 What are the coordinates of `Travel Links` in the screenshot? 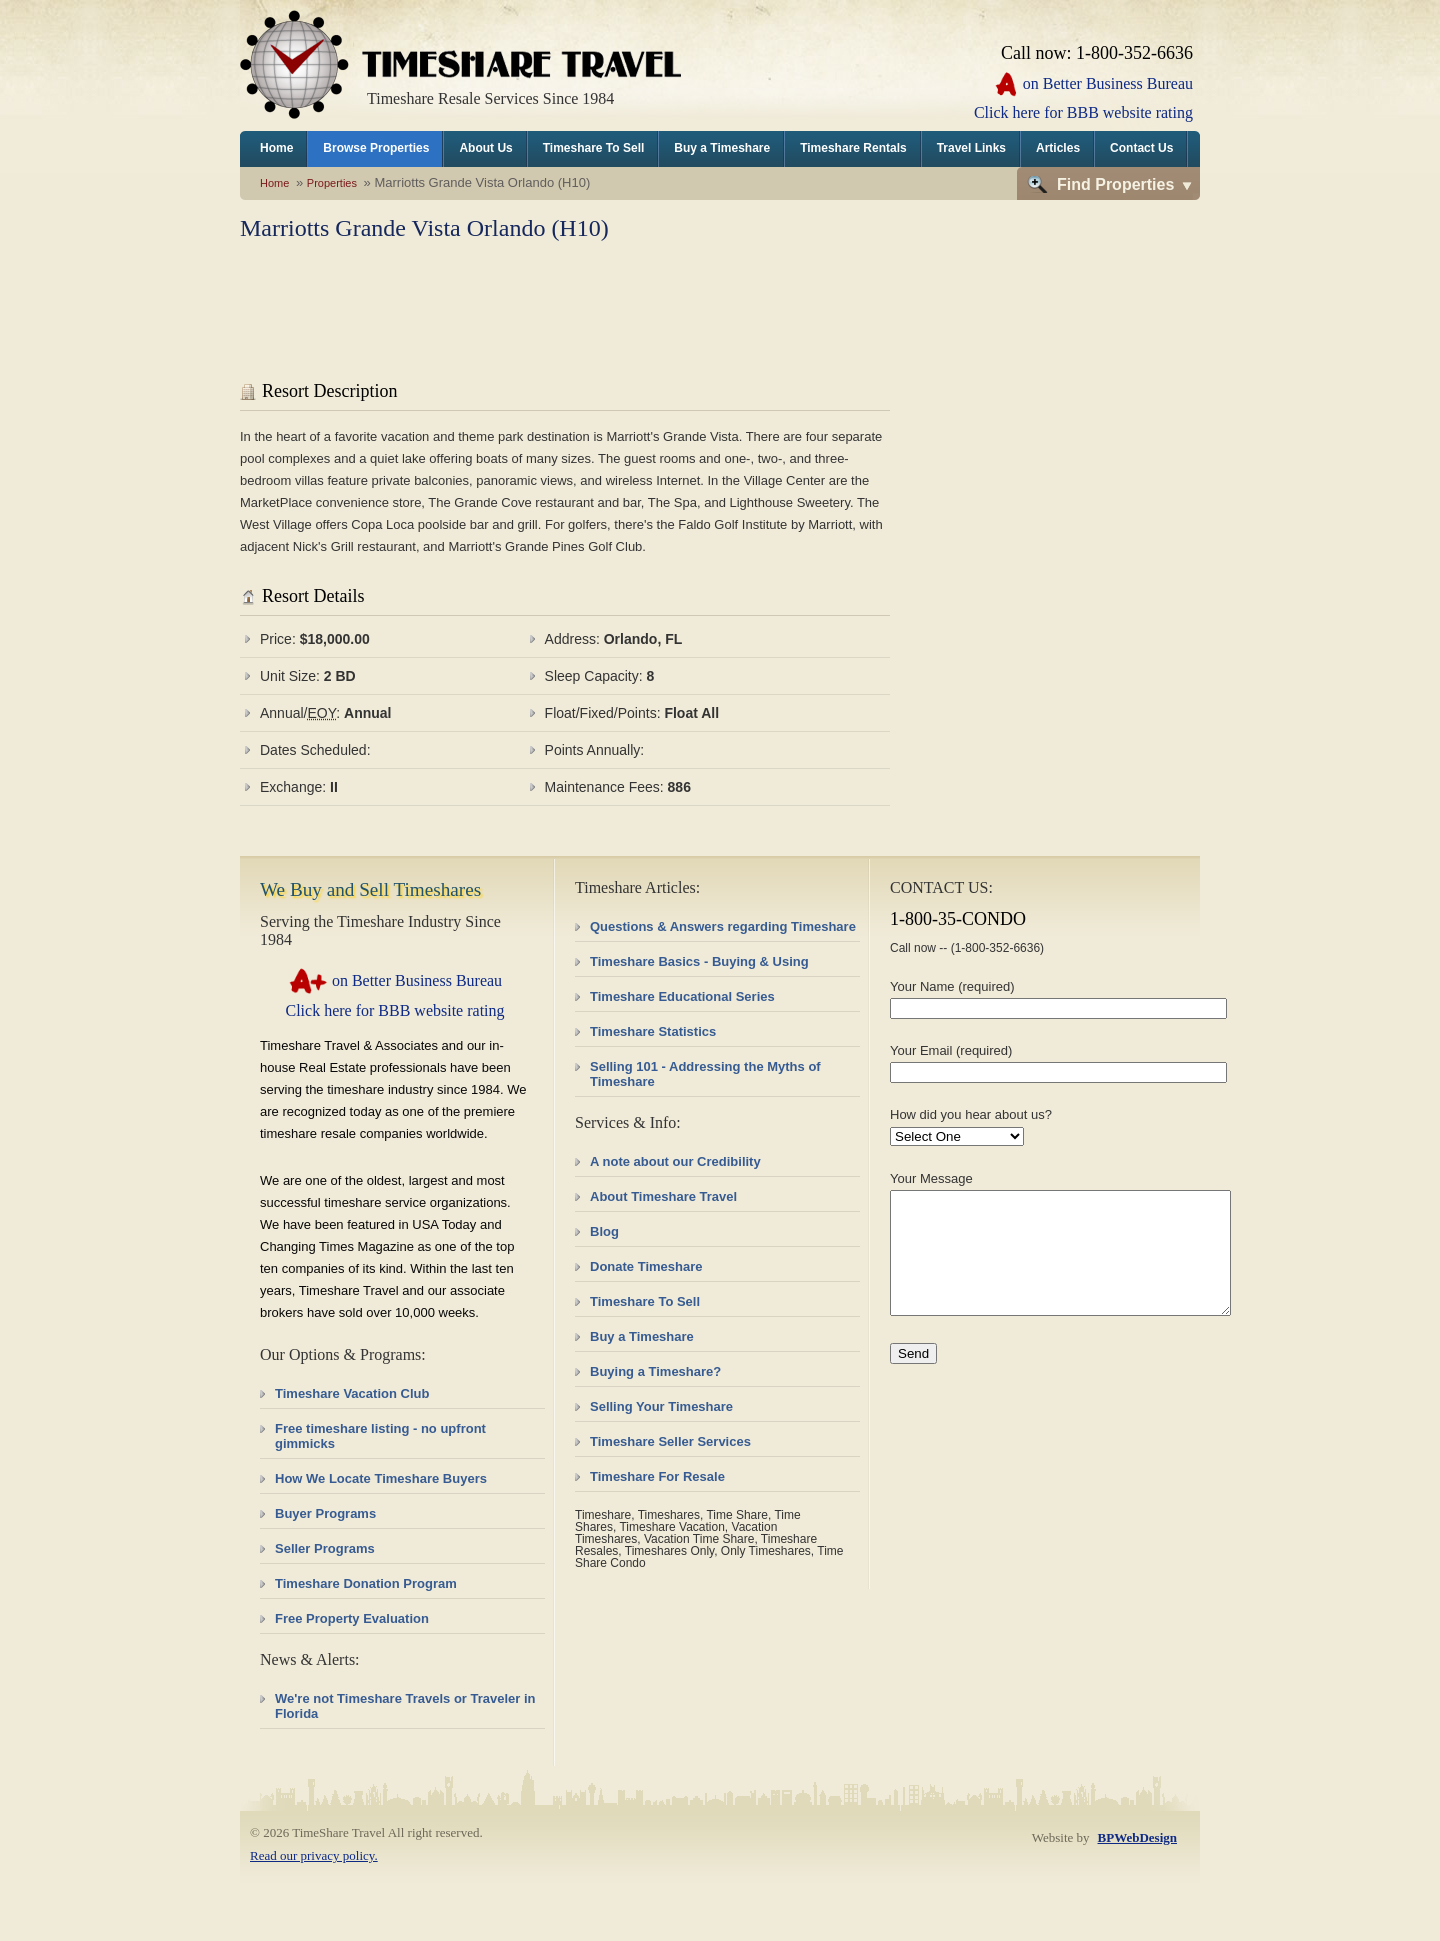 It's located at (971, 148).